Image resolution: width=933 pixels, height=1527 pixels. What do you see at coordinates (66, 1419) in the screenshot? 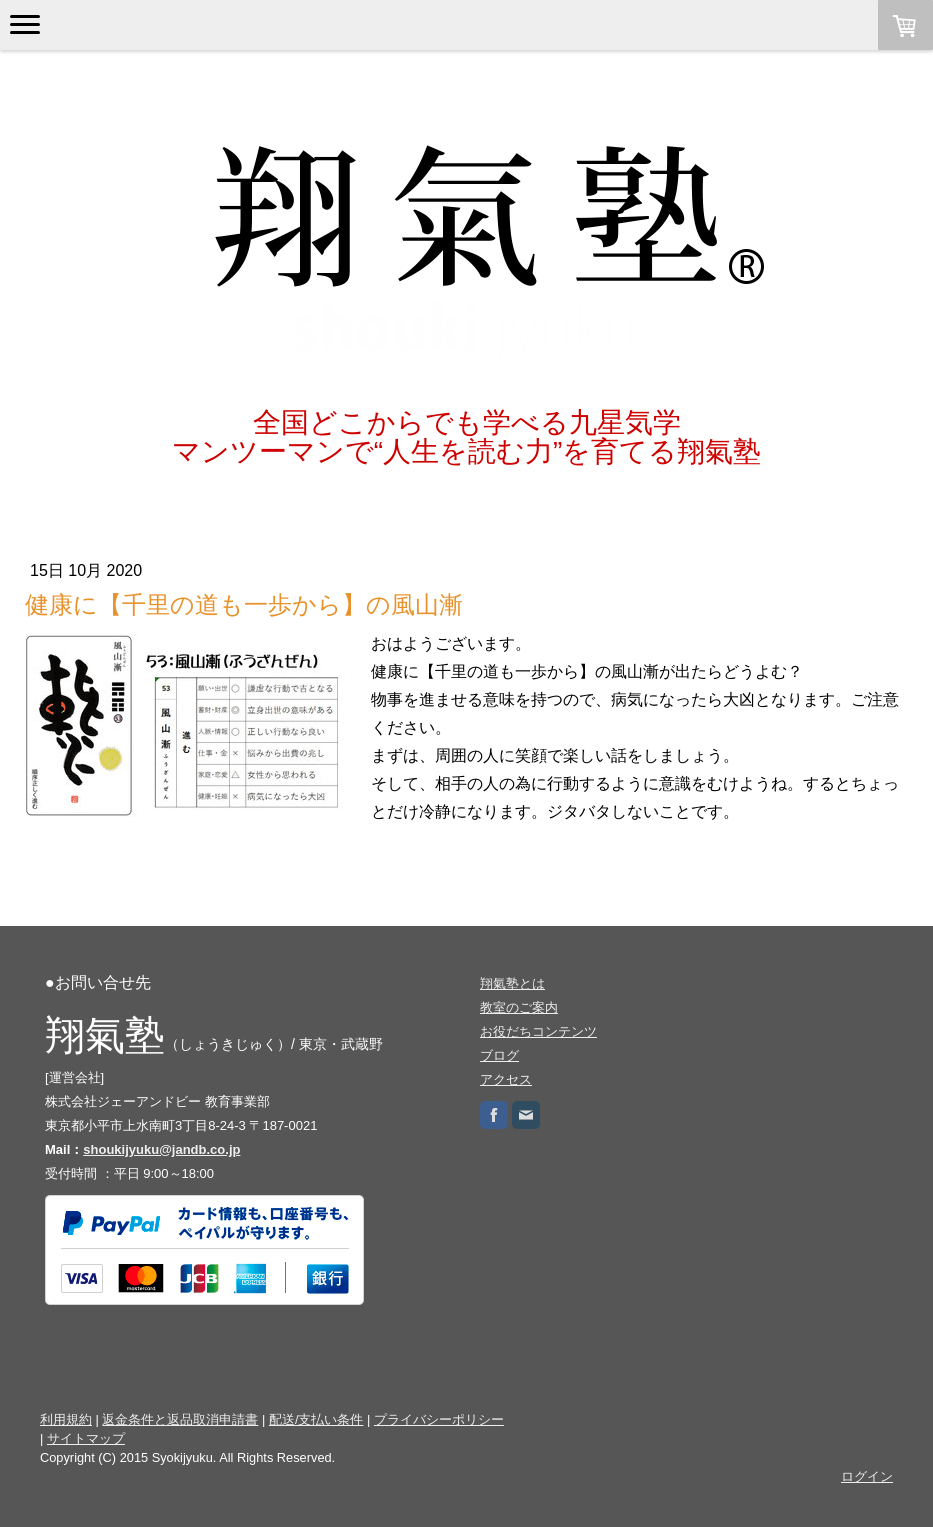
I see `利用規約` at bounding box center [66, 1419].